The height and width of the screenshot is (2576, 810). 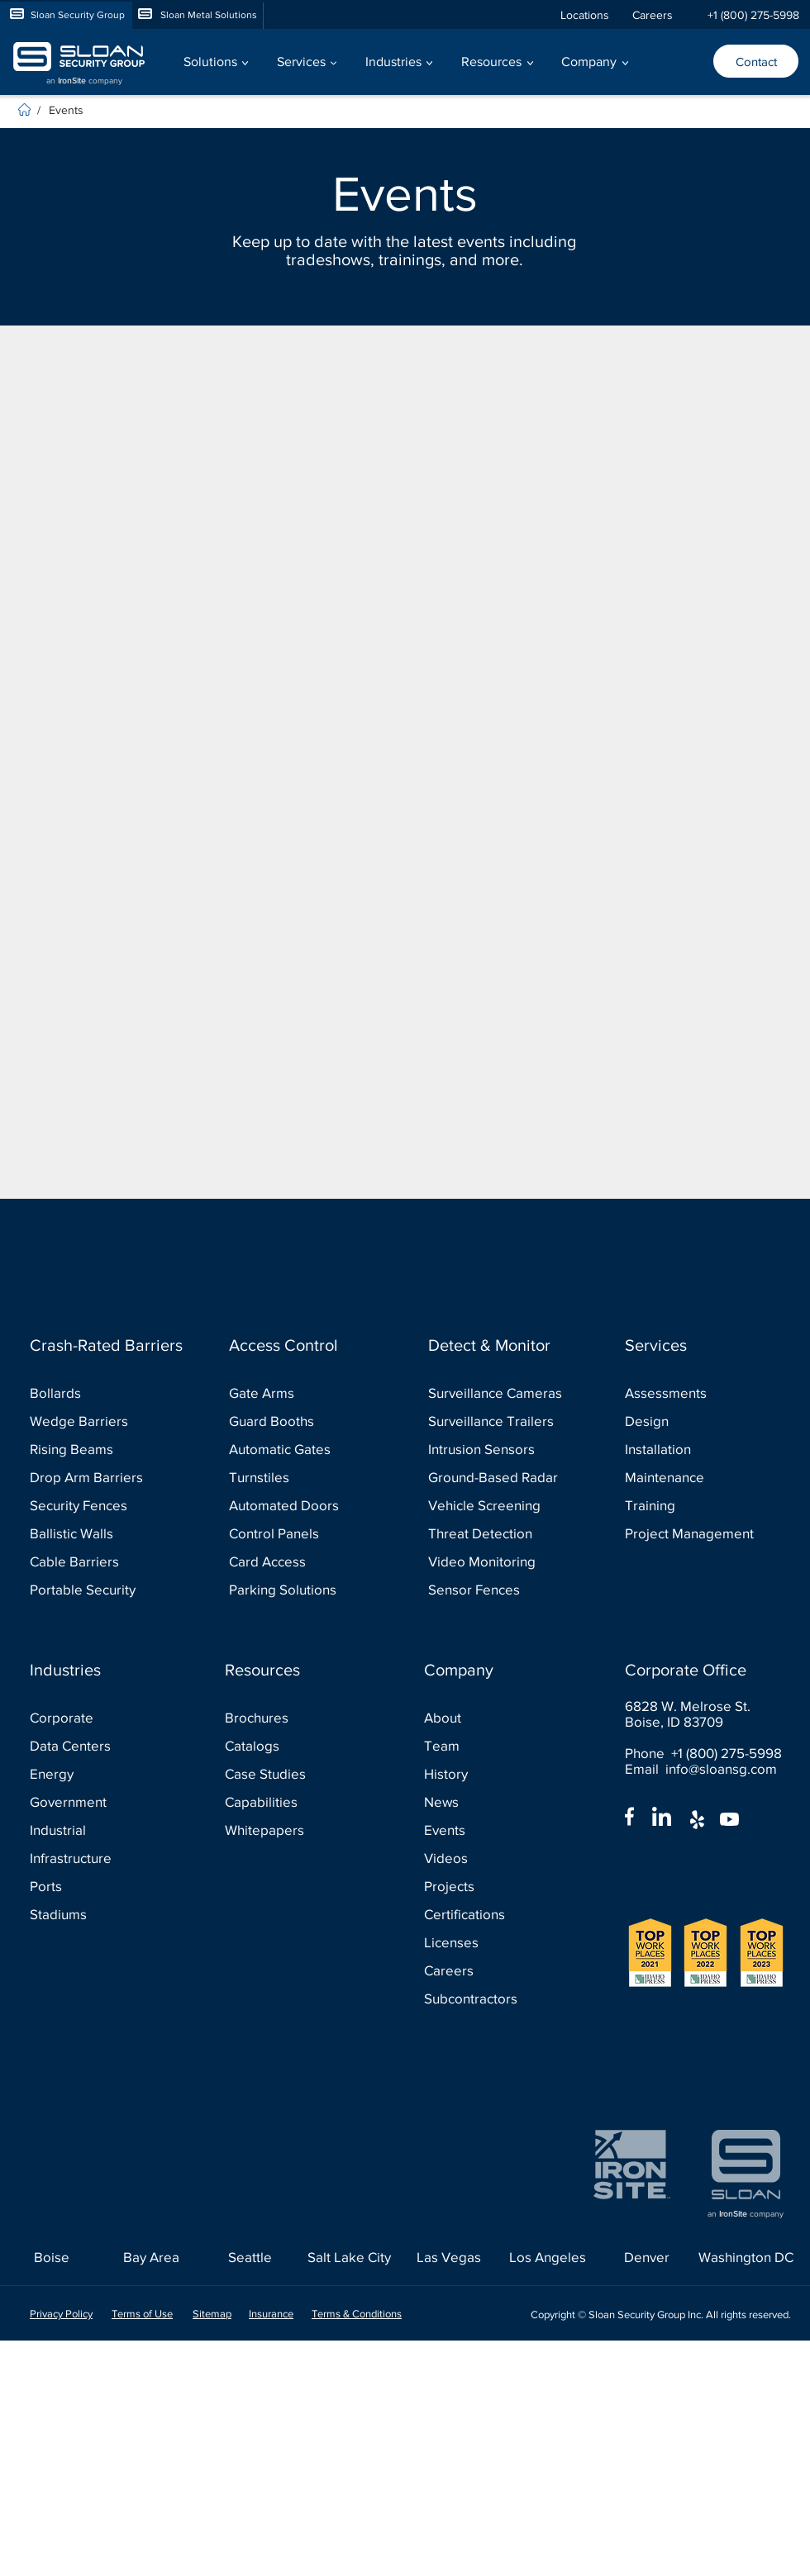 I want to click on [Assessments], so click(x=698, y=1392).